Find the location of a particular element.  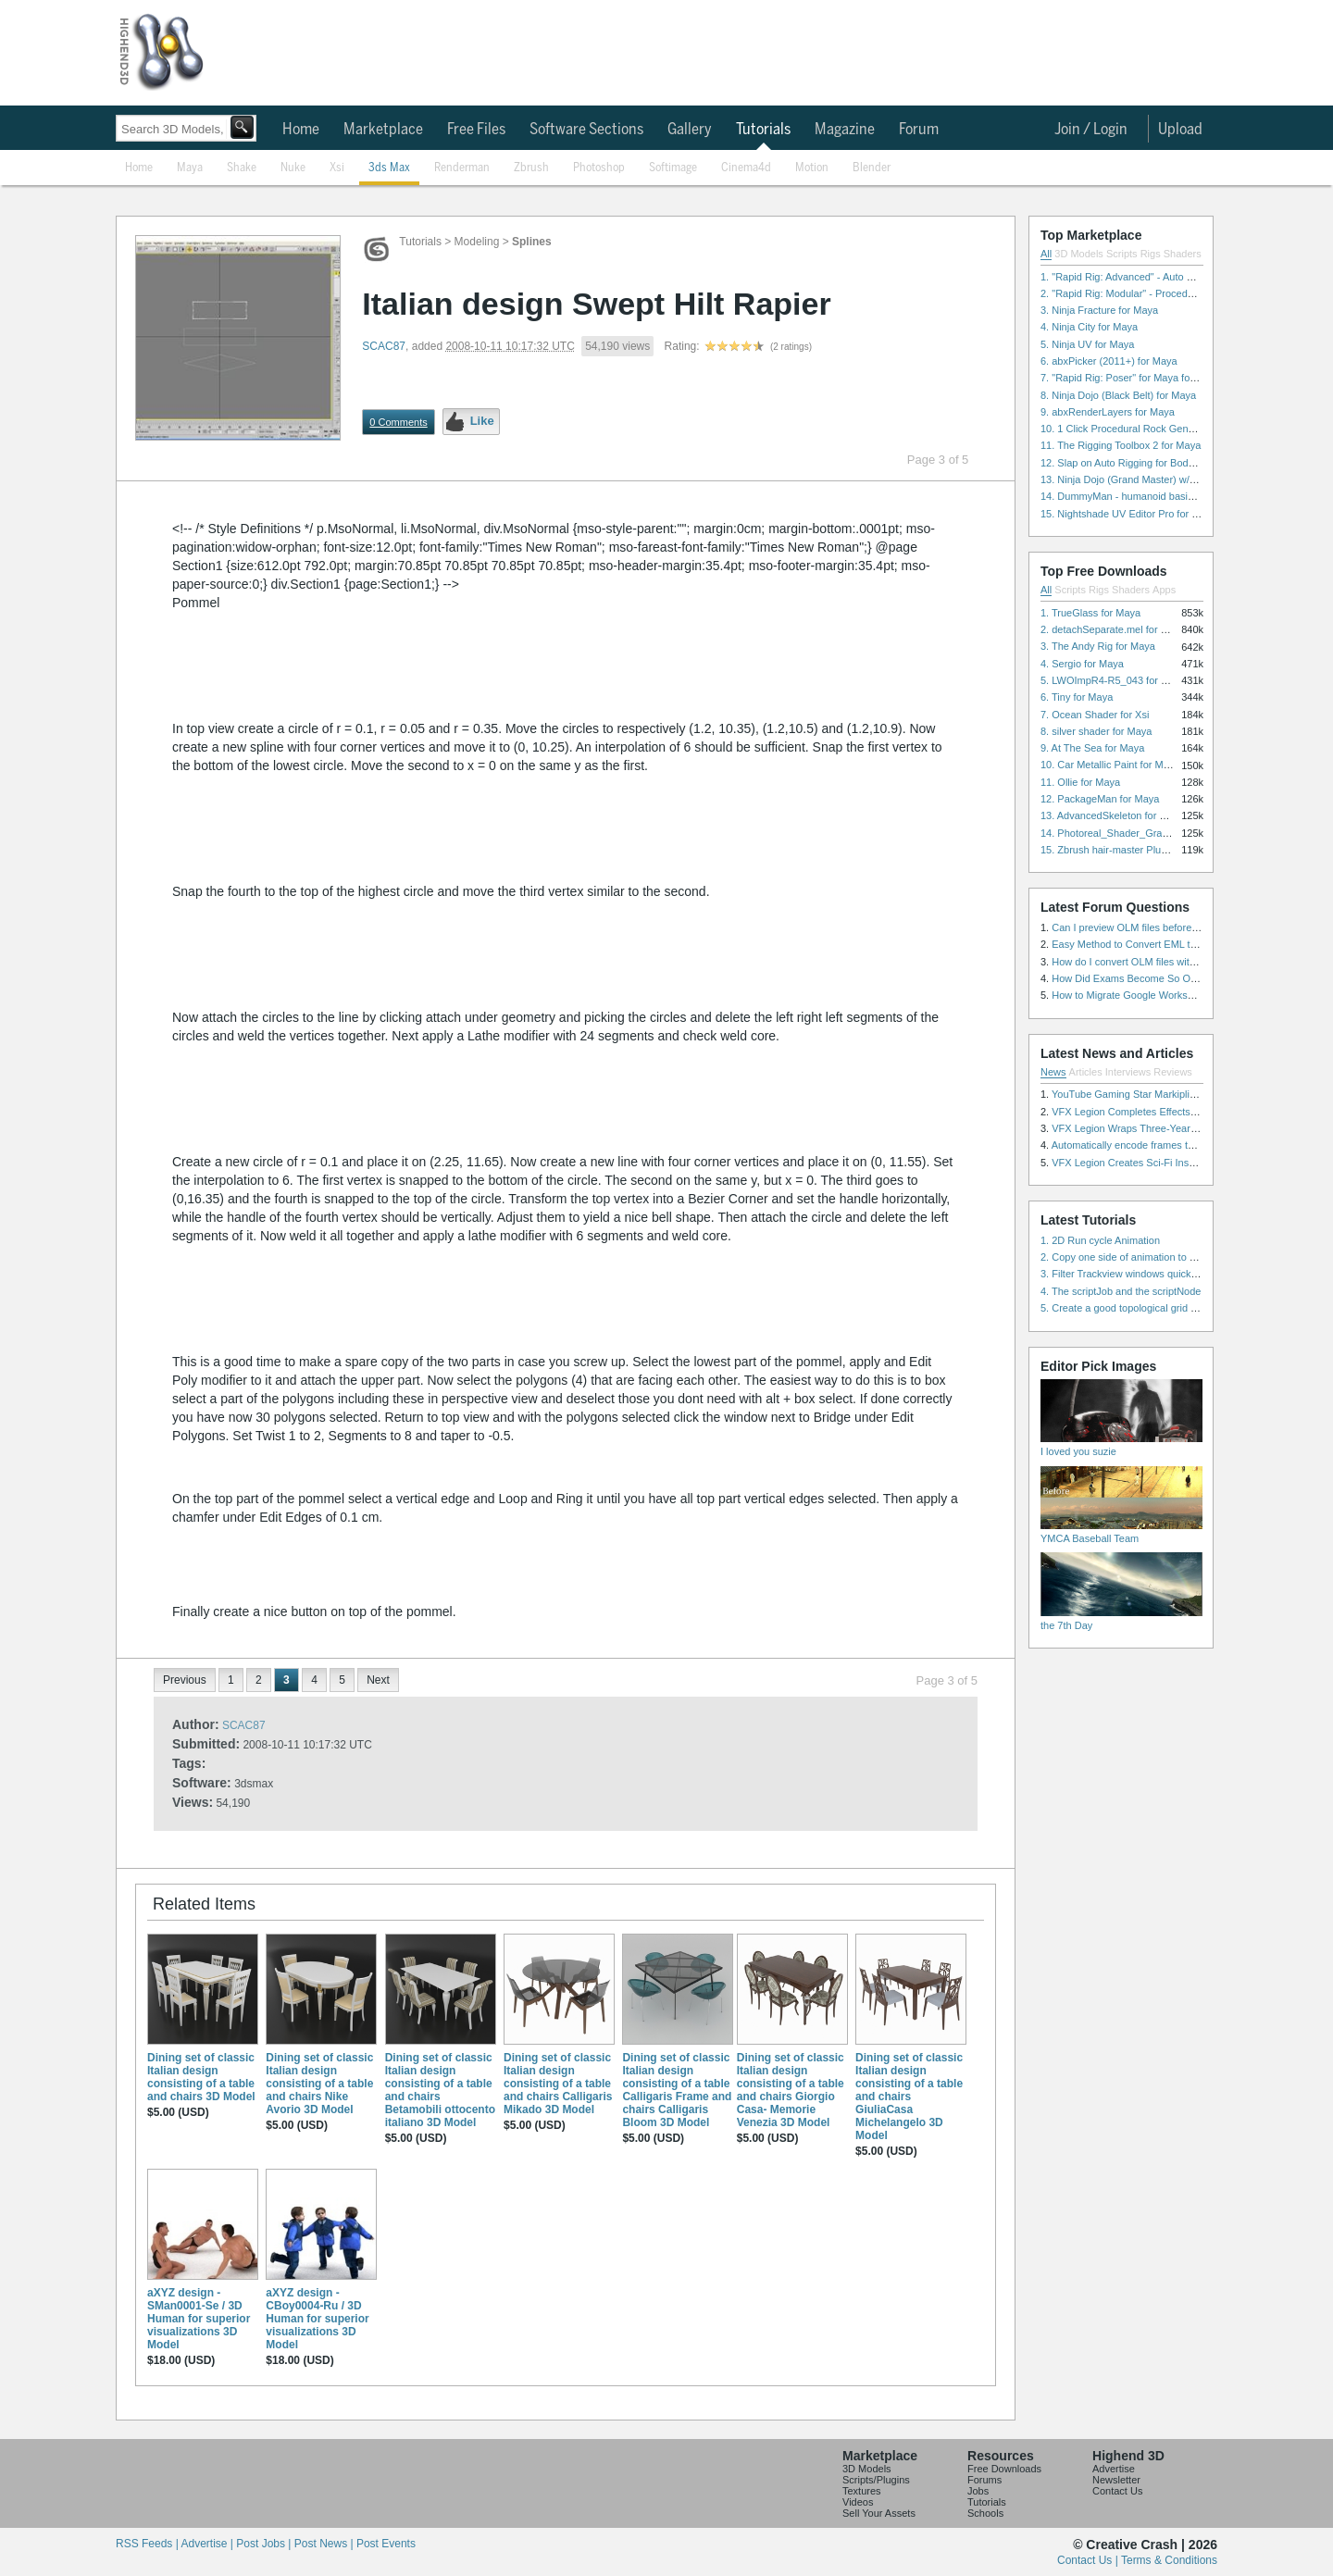

5. LWOImpR4-R5_043 for 3dsmax is located at coordinates (1118, 680).